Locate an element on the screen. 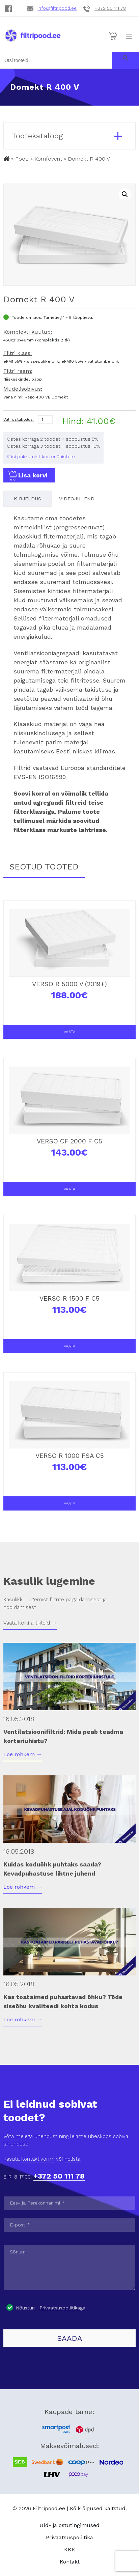 The width and height of the screenshot is (139, 2576). Loe rohkem is located at coordinates (22, 1754).